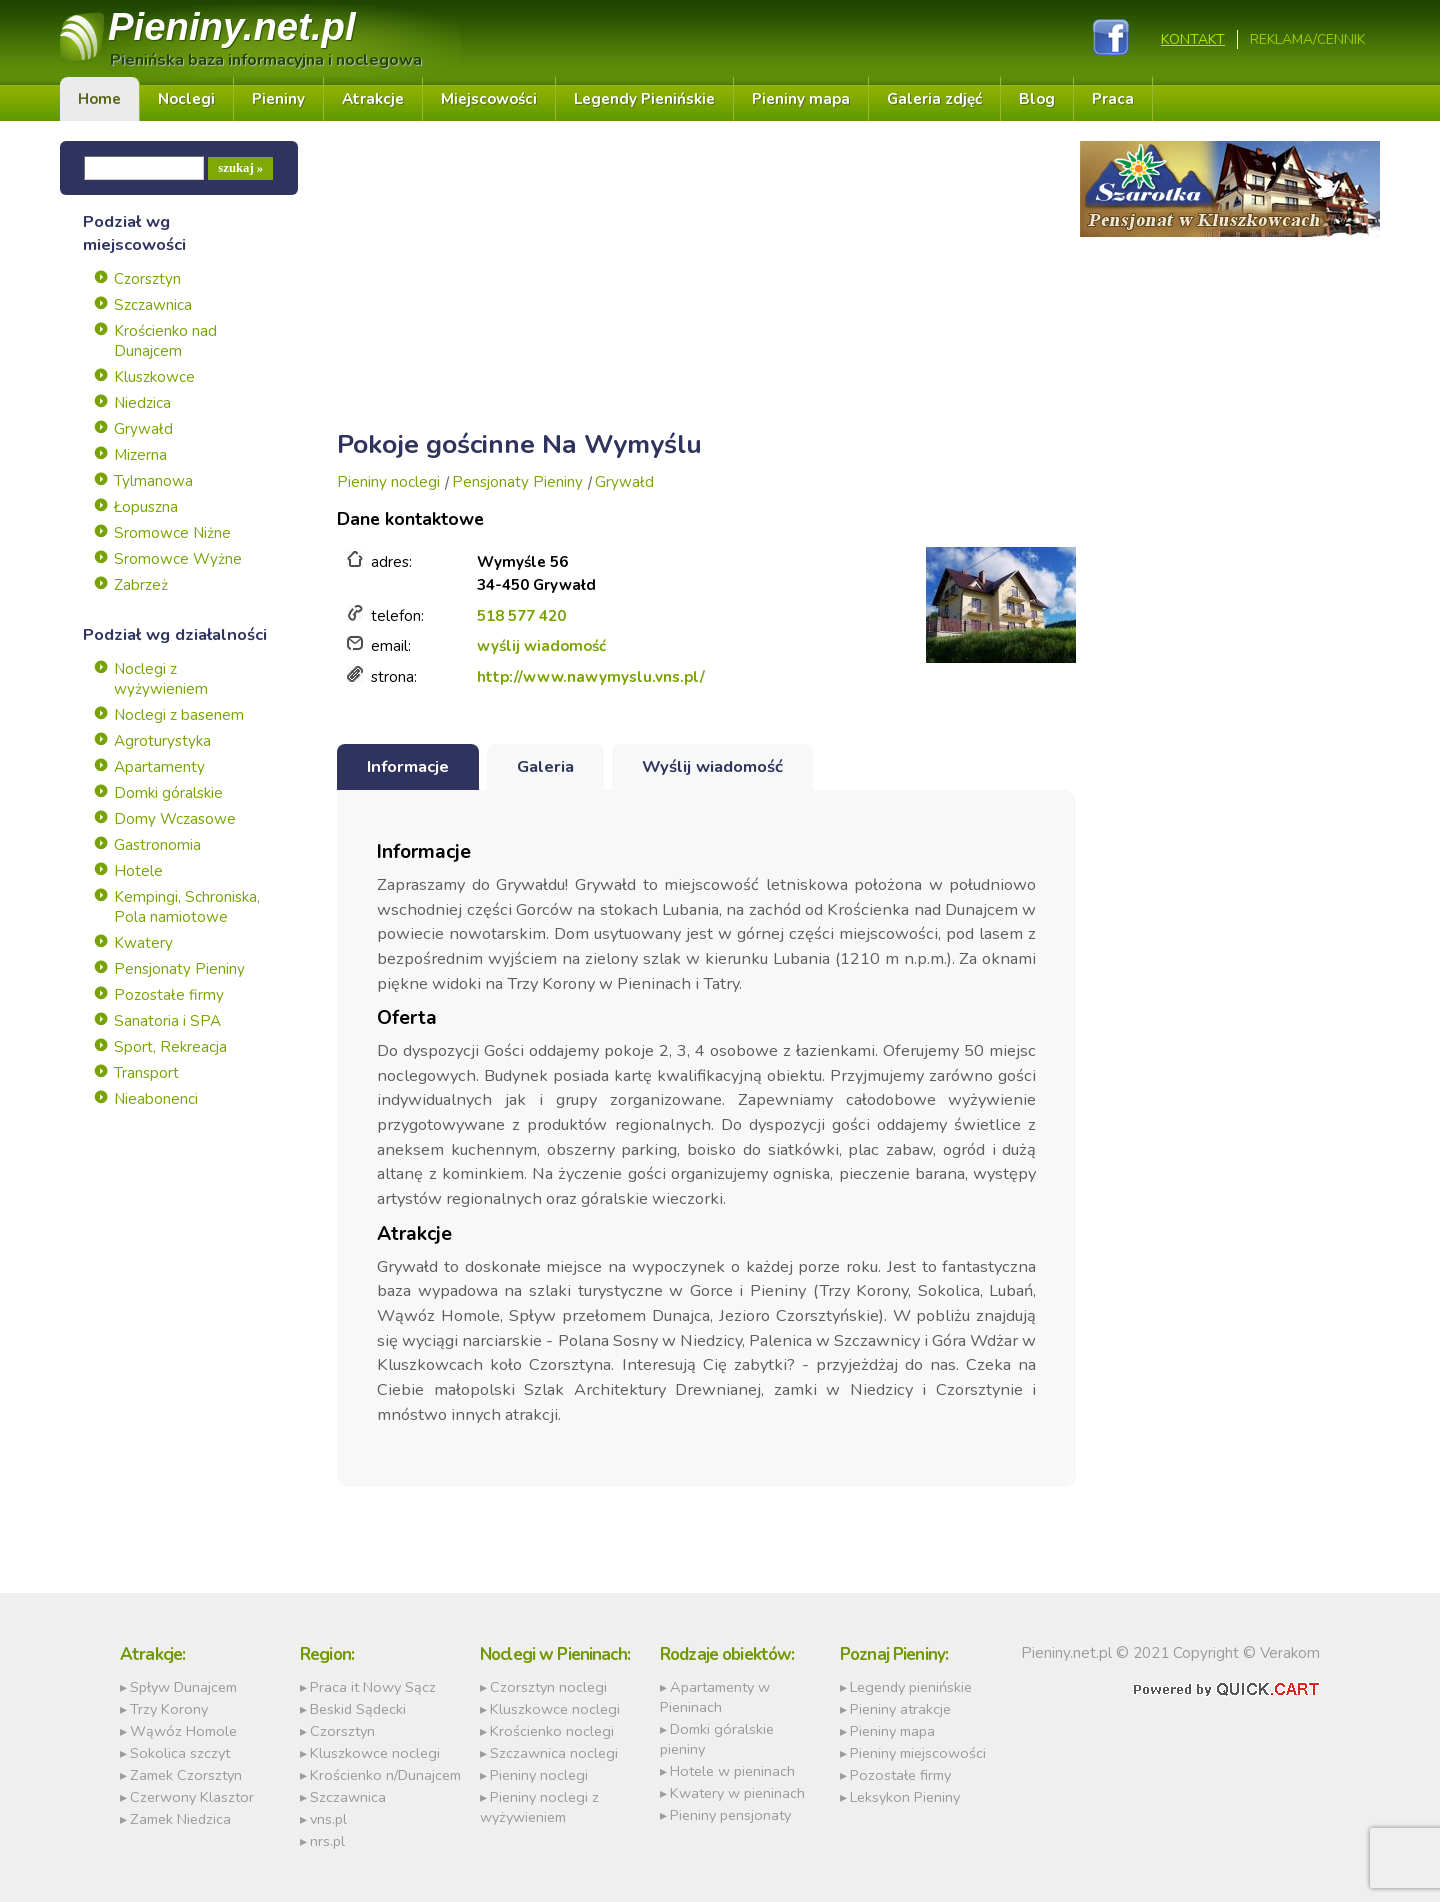 The image size is (1440, 1902). Describe the element at coordinates (644, 99) in the screenshot. I see `Legendy Pienińskie` at that location.